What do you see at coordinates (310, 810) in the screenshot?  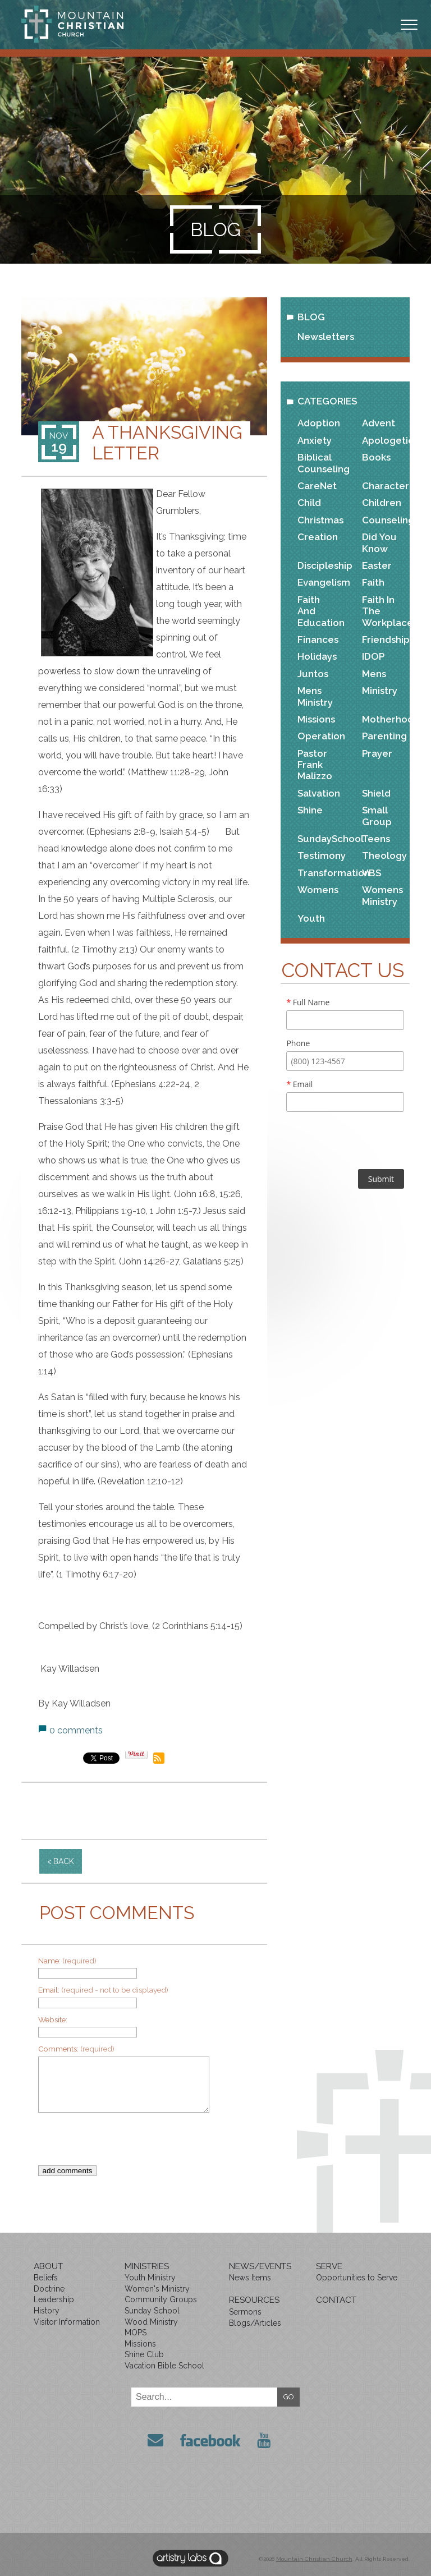 I see `Shine` at bounding box center [310, 810].